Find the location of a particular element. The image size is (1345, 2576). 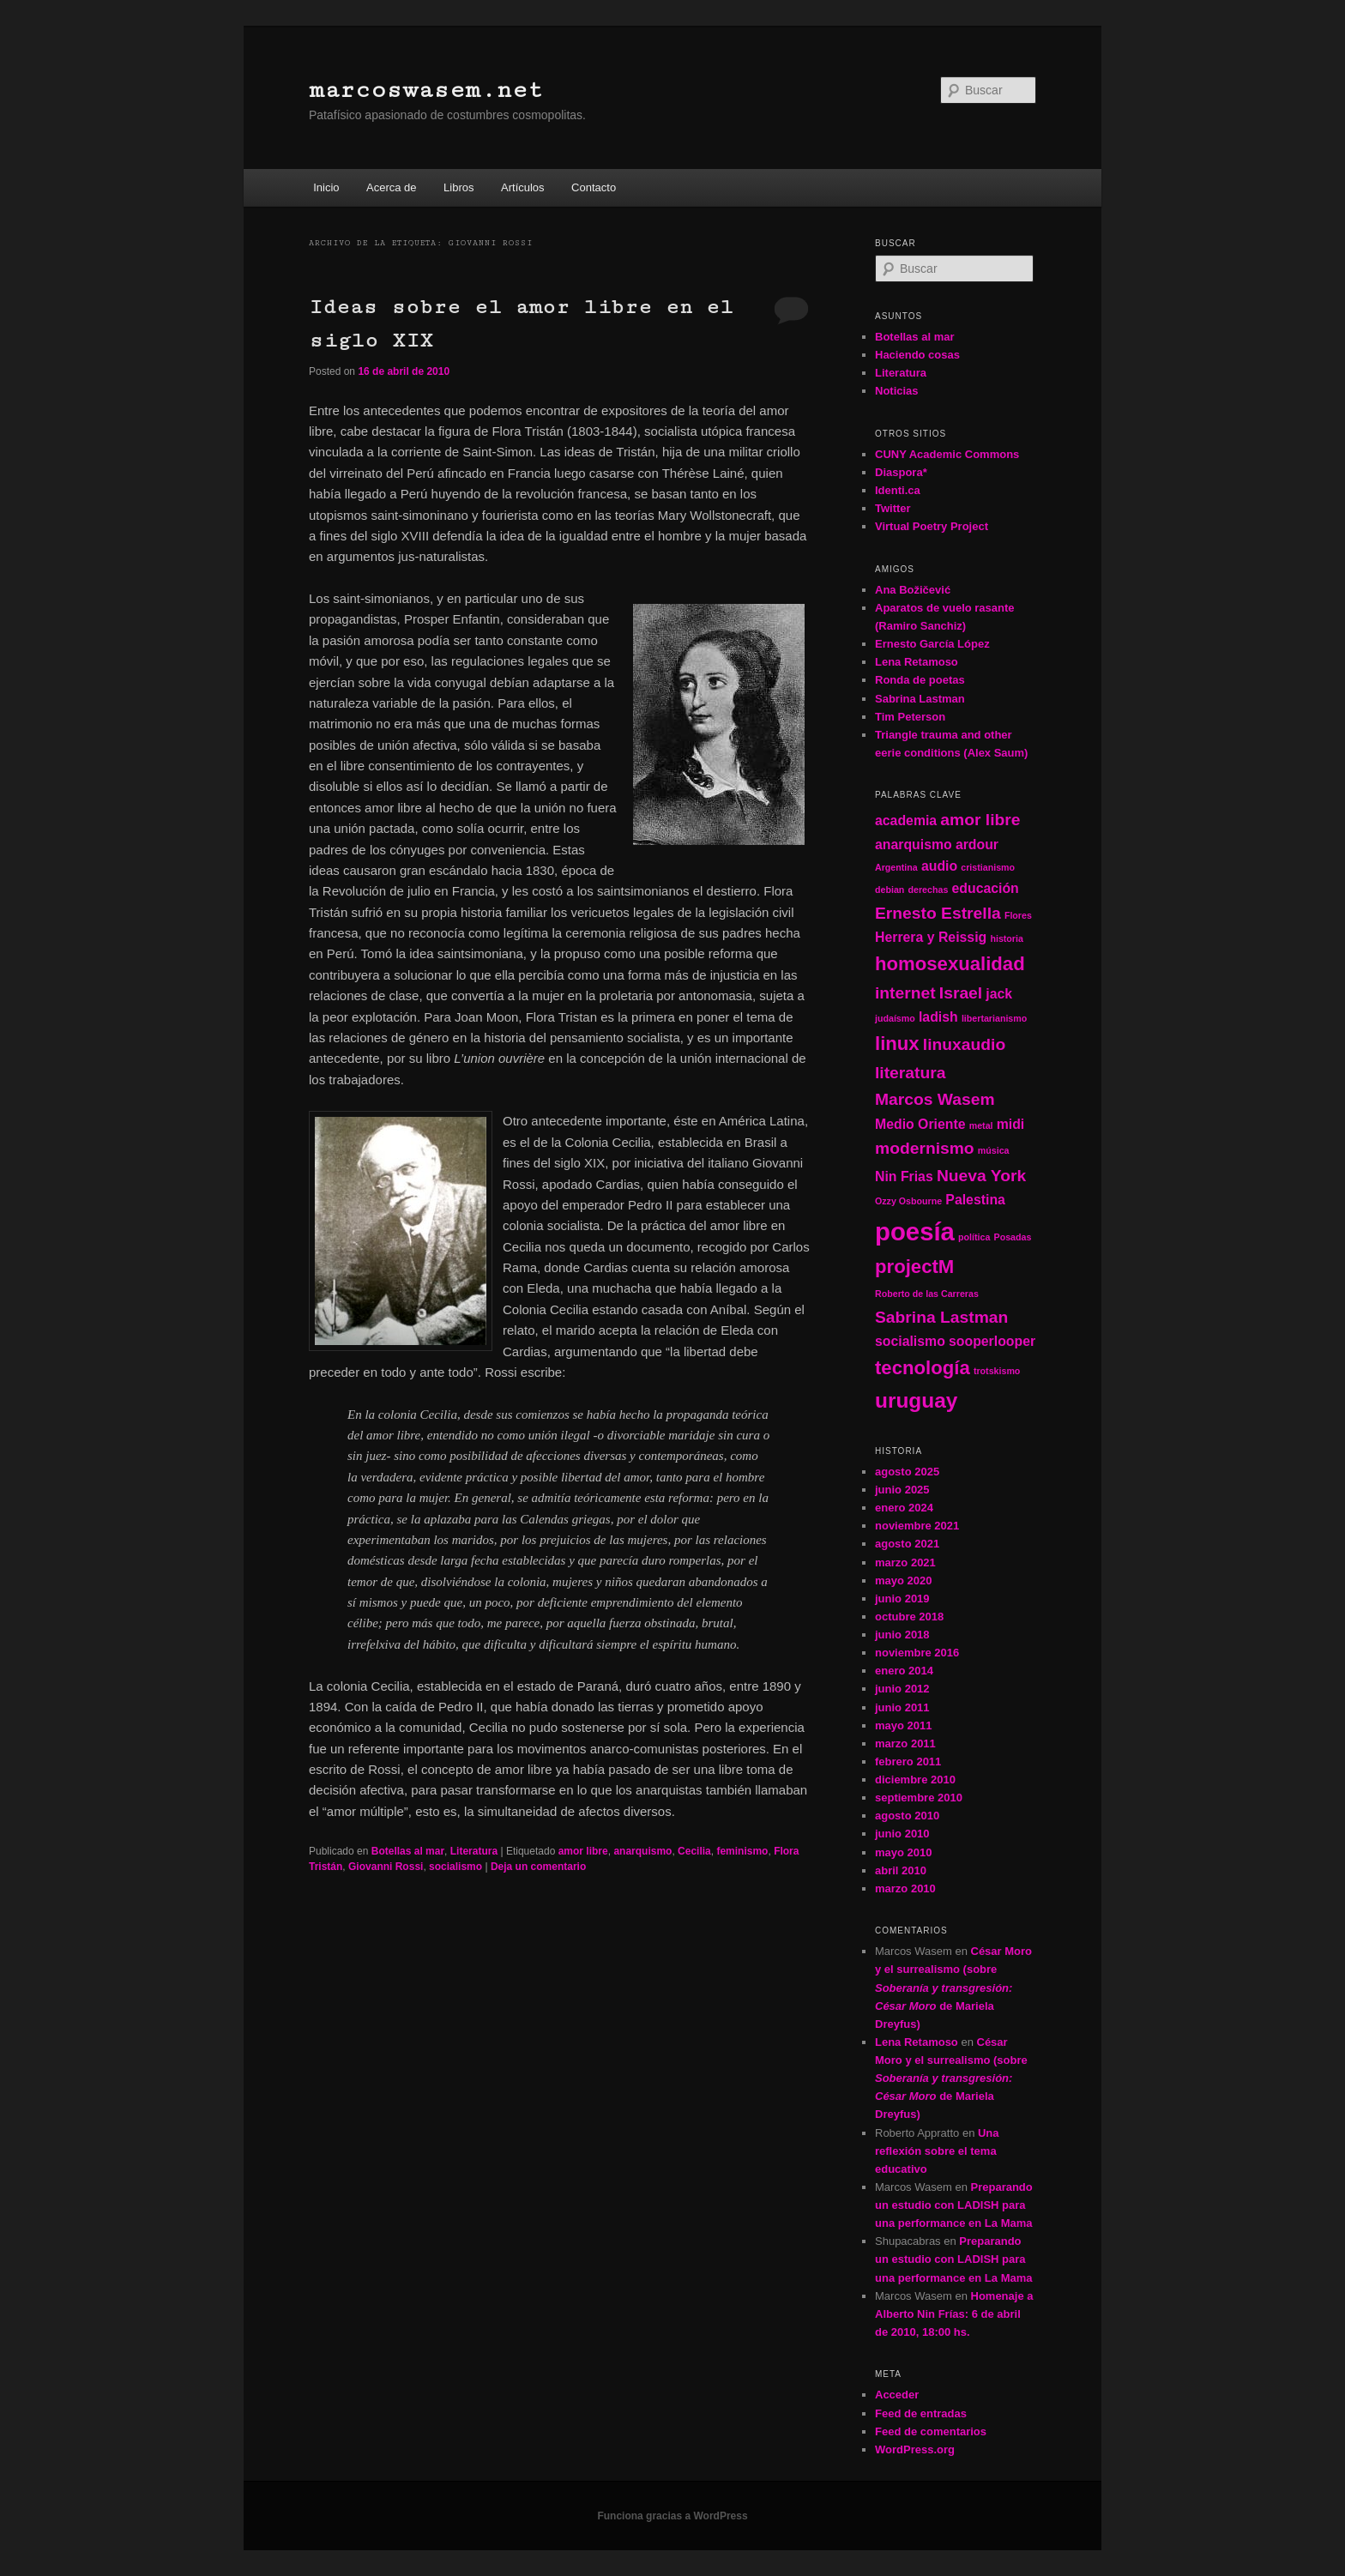

Diaspora* is located at coordinates (901, 472).